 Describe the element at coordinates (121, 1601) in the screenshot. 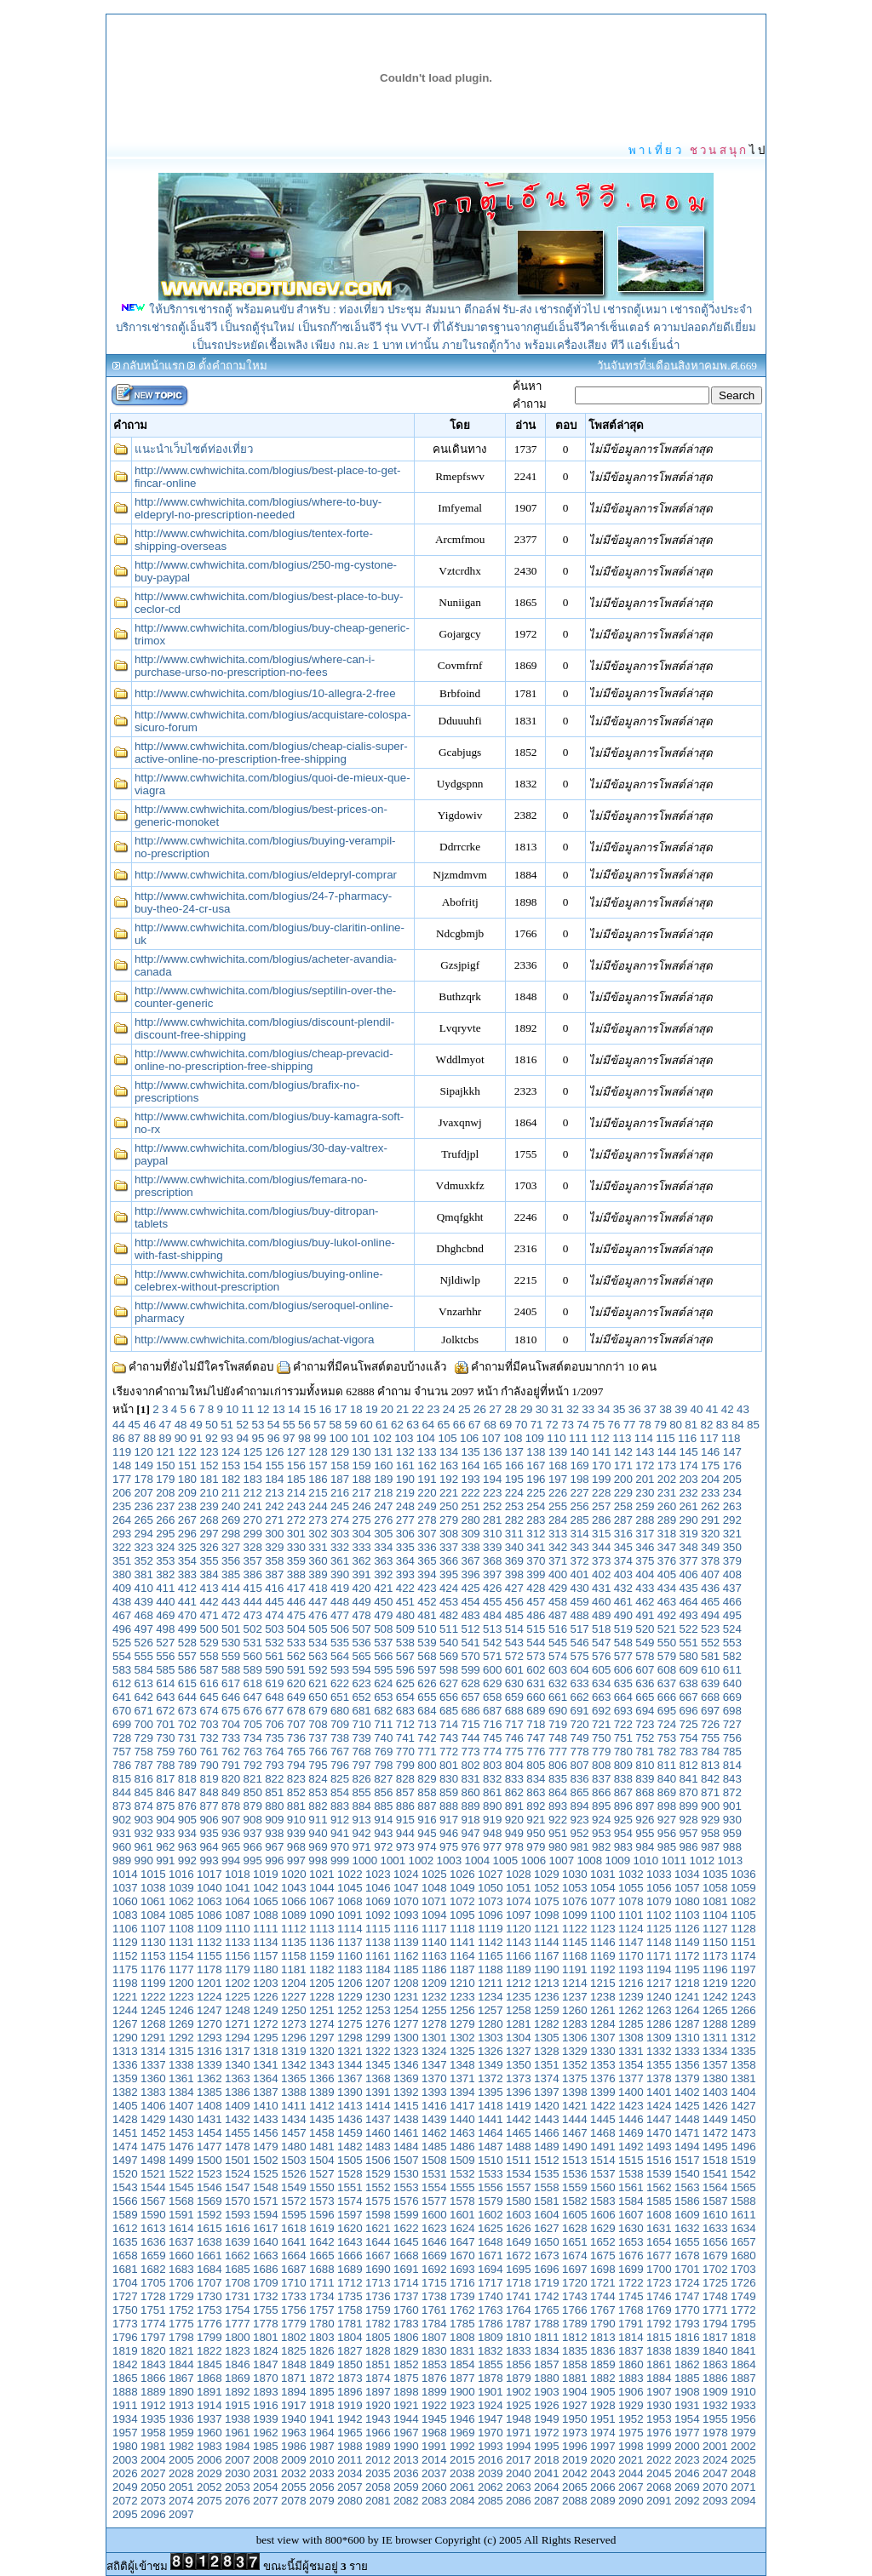

I see `438` at that location.